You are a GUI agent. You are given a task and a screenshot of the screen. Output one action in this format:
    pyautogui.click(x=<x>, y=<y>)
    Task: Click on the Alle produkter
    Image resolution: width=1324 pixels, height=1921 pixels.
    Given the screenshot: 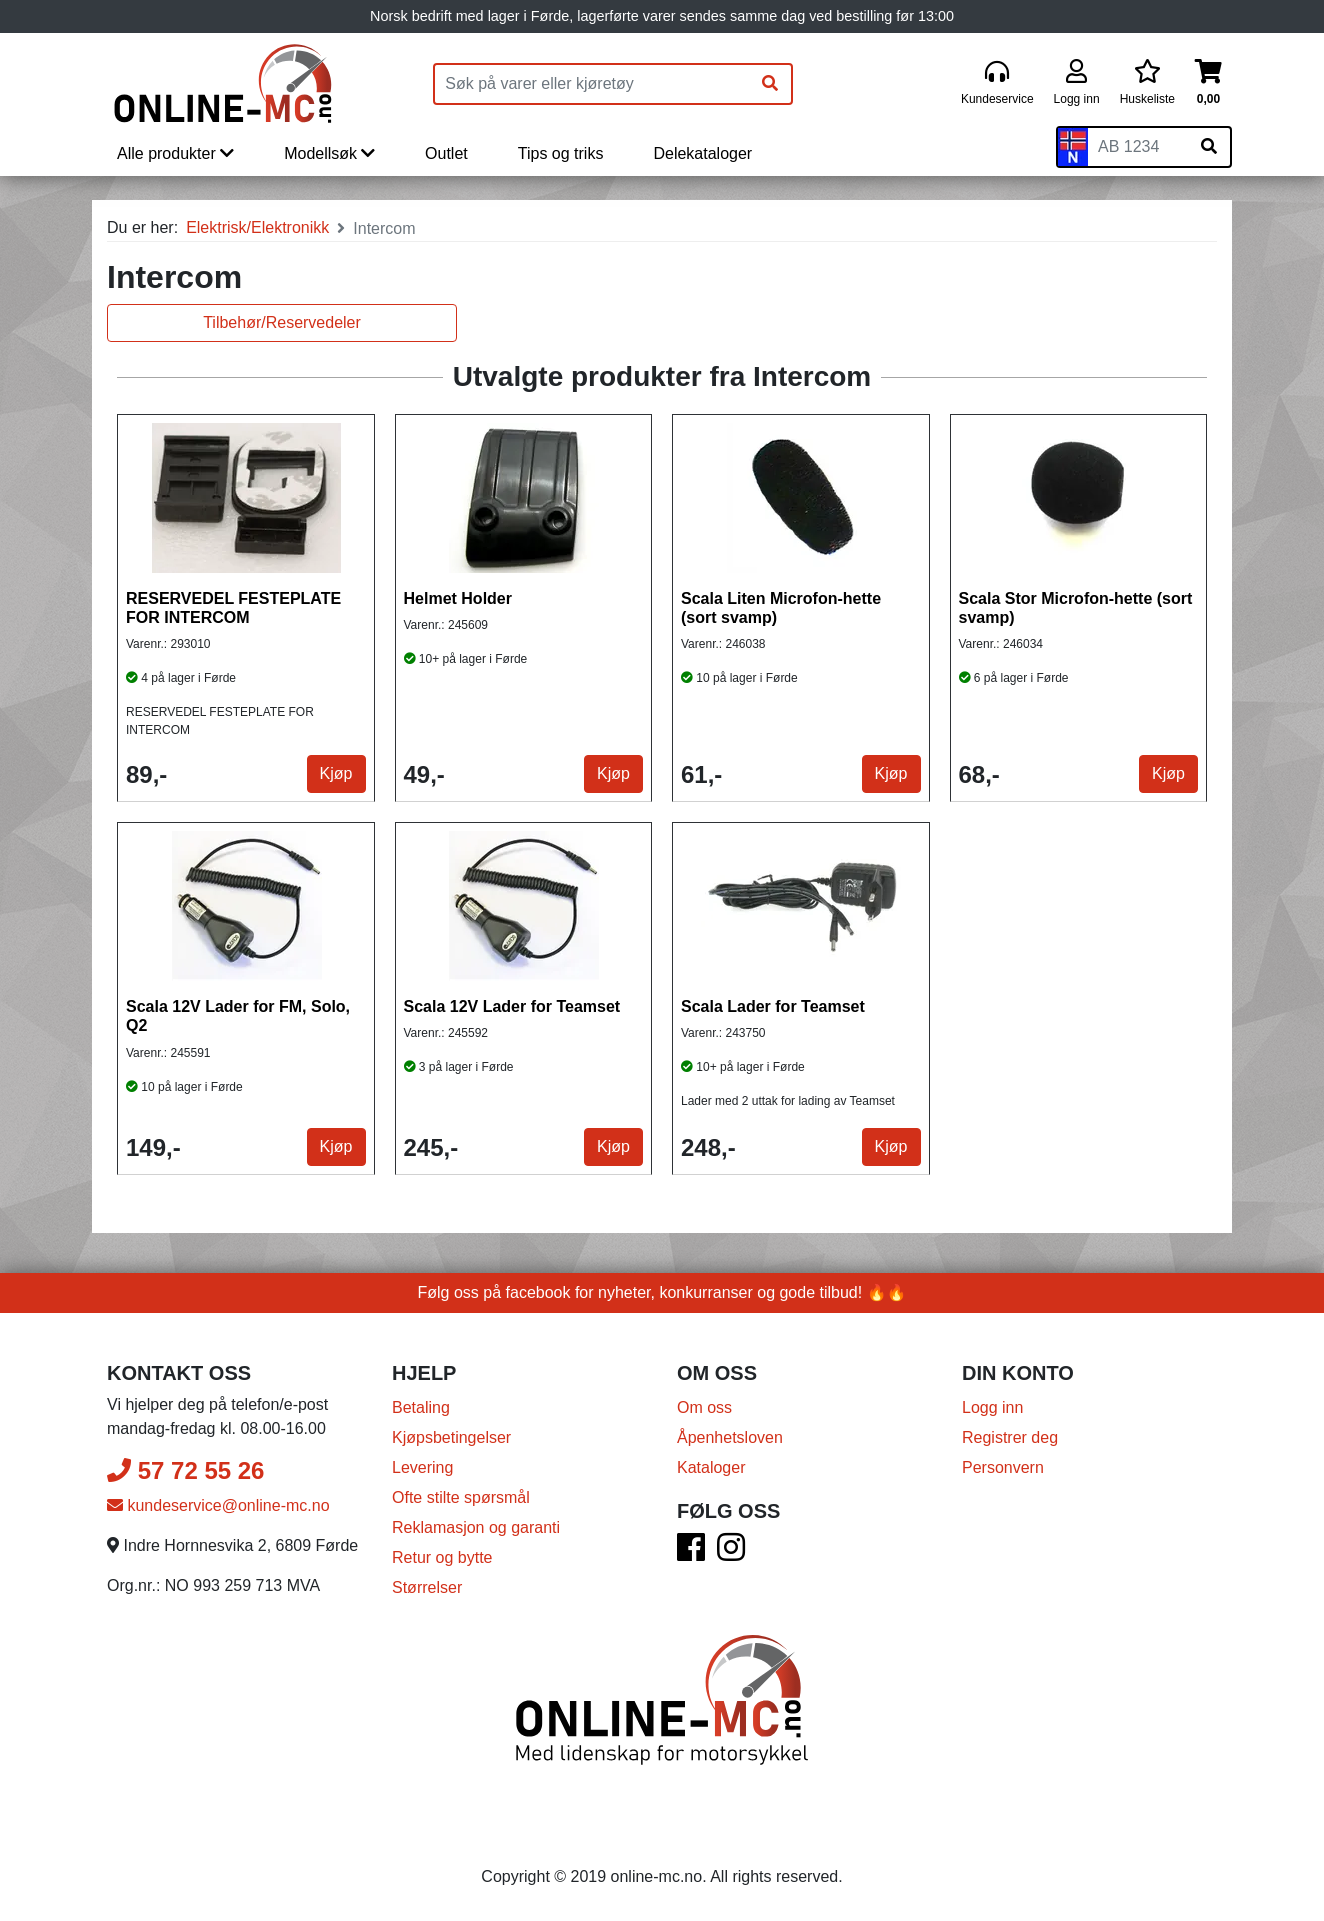 What is the action you would take?
    pyautogui.click(x=175, y=153)
    